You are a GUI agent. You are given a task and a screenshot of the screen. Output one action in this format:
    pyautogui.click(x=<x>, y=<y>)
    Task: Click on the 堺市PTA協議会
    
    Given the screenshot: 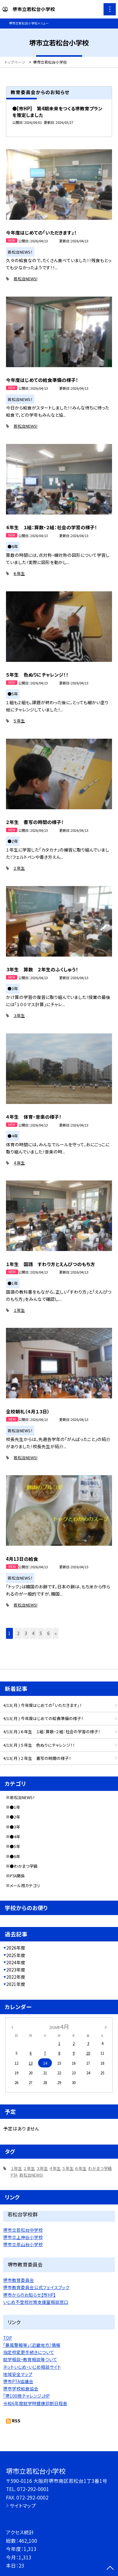 What is the action you would take?
    pyautogui.click(x=18, y=2381)
    